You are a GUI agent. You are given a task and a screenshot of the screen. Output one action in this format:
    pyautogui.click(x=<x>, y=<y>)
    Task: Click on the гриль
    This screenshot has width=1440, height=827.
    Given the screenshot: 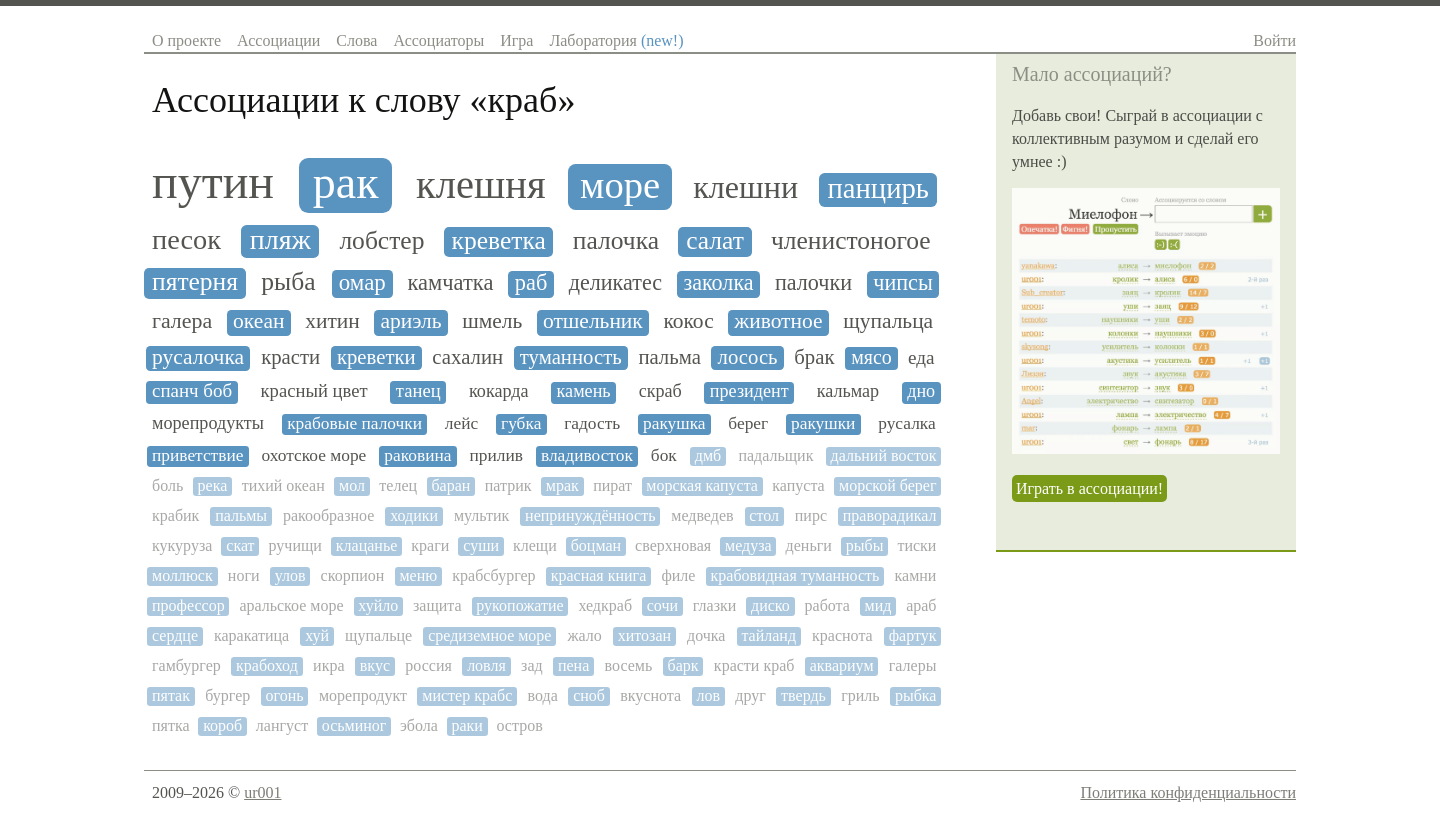 What is the action you would take?
    pyautogui.click(x=860, y=695)
    